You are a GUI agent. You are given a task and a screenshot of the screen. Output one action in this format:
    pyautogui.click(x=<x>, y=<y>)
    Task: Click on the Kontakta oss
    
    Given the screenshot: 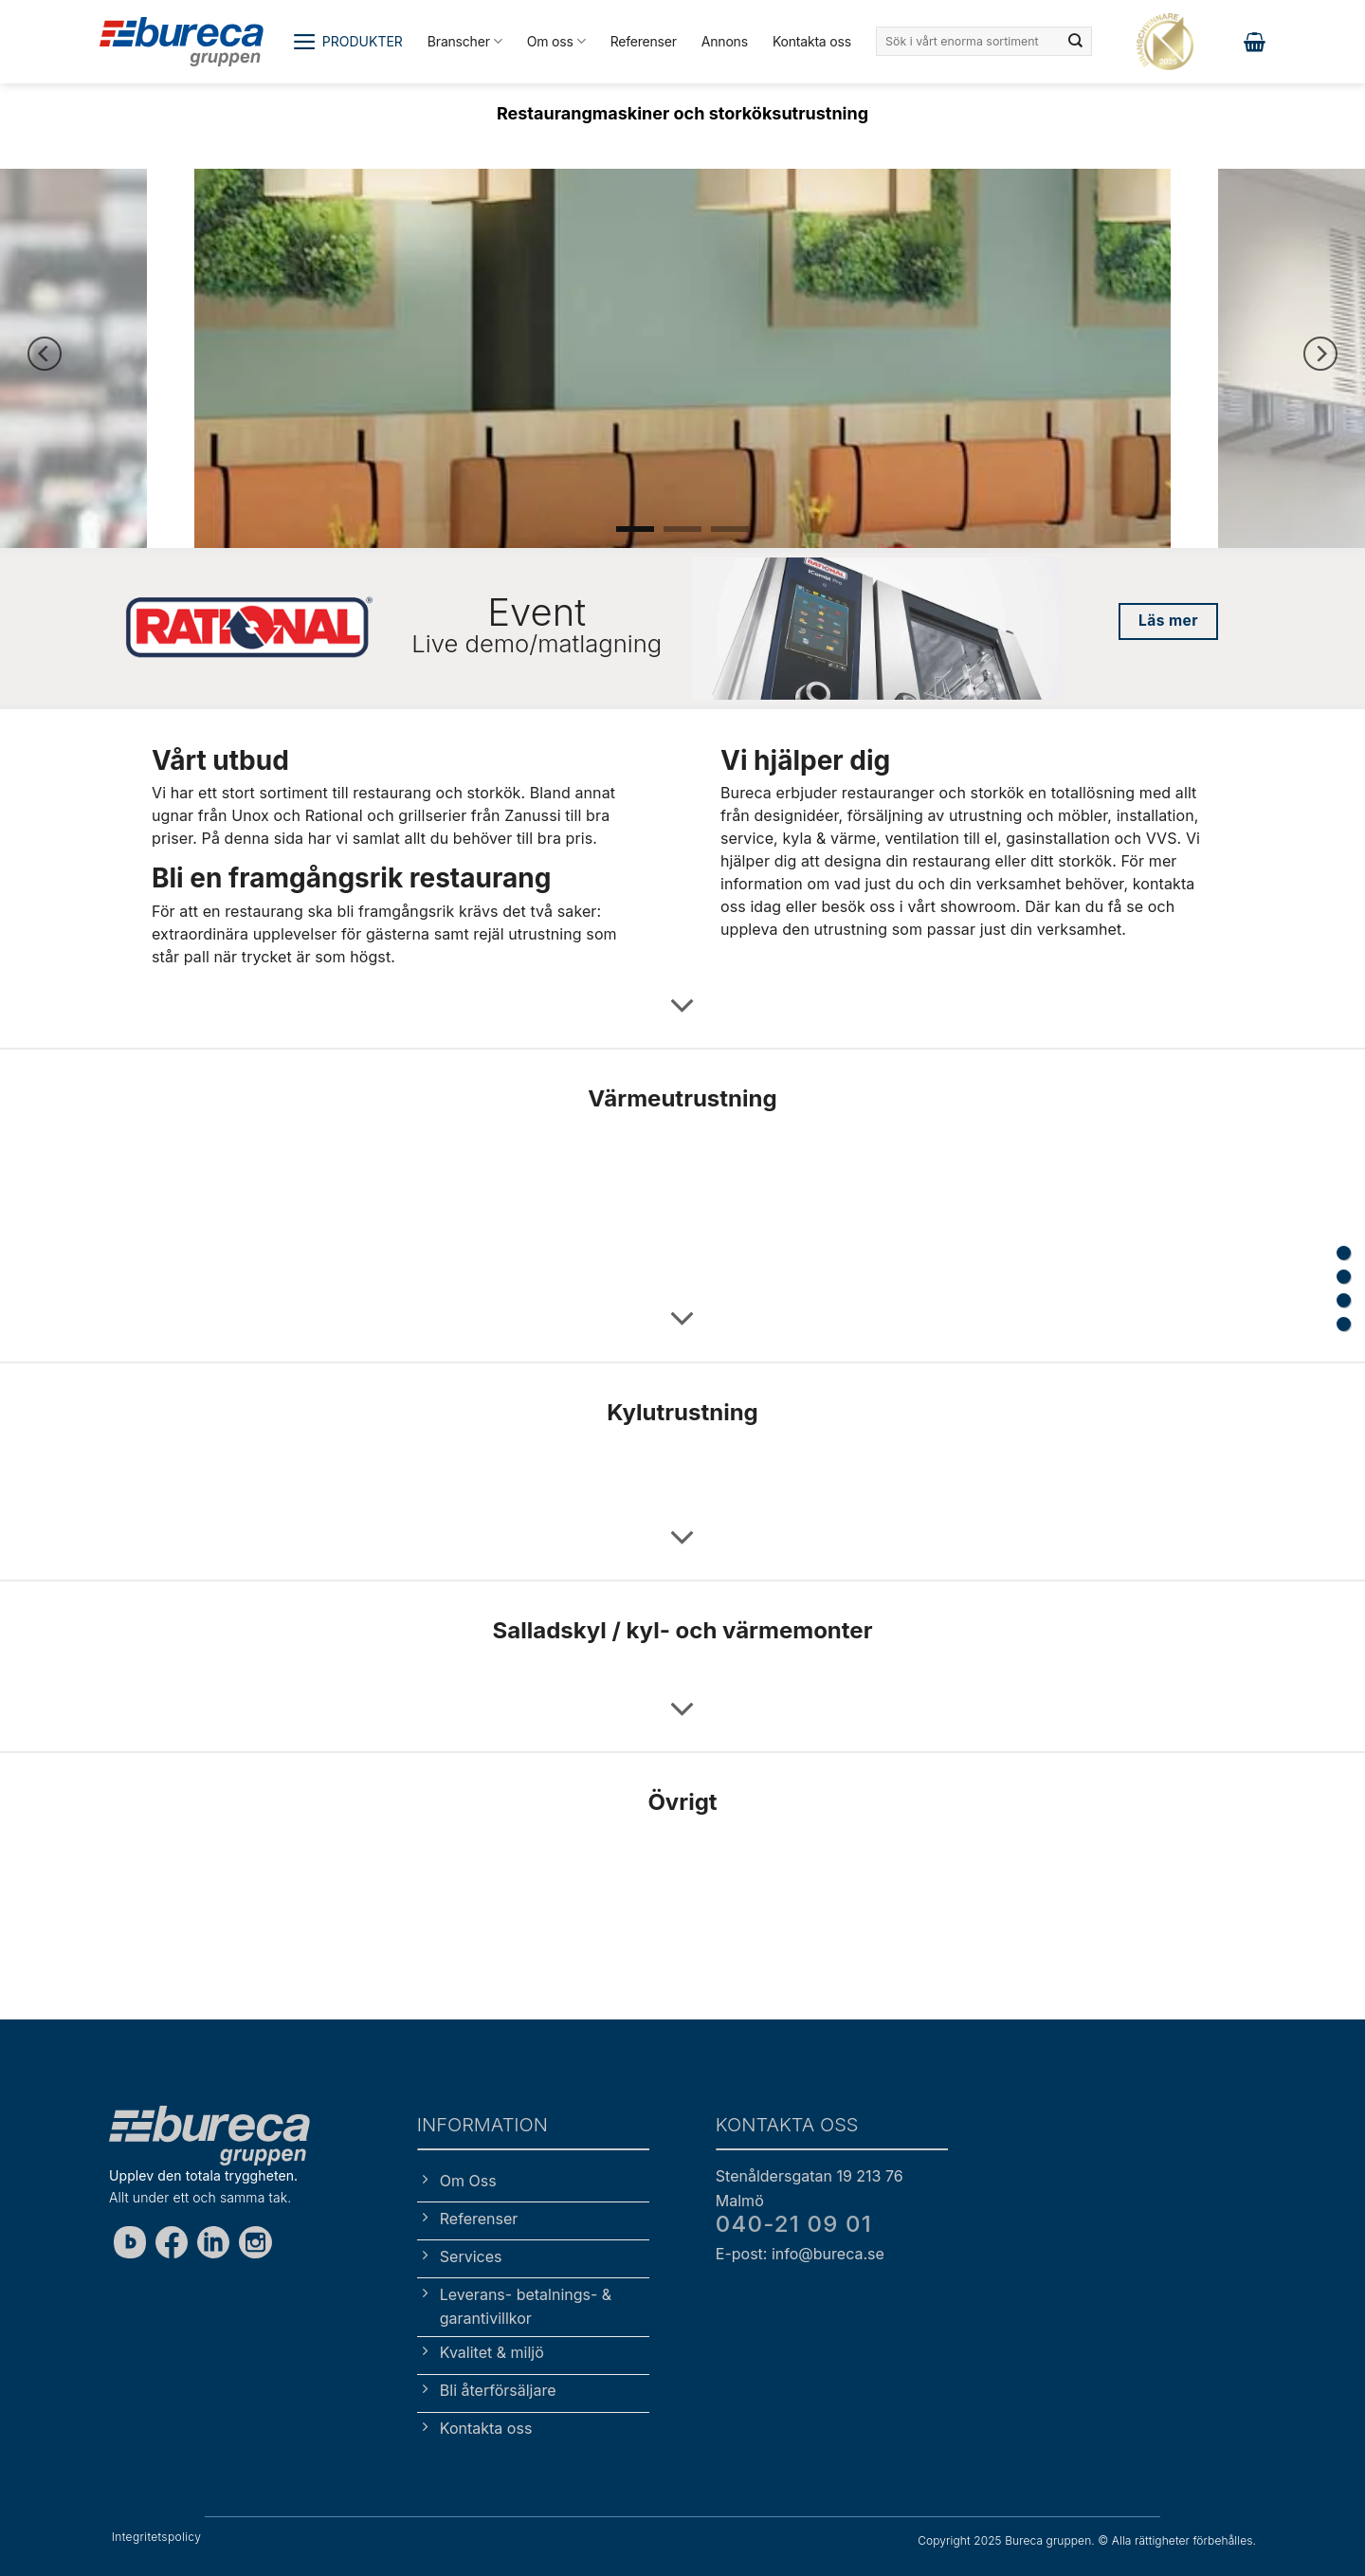 What is the action you would take?
    pyautogui.click(x=812, y=41)
    